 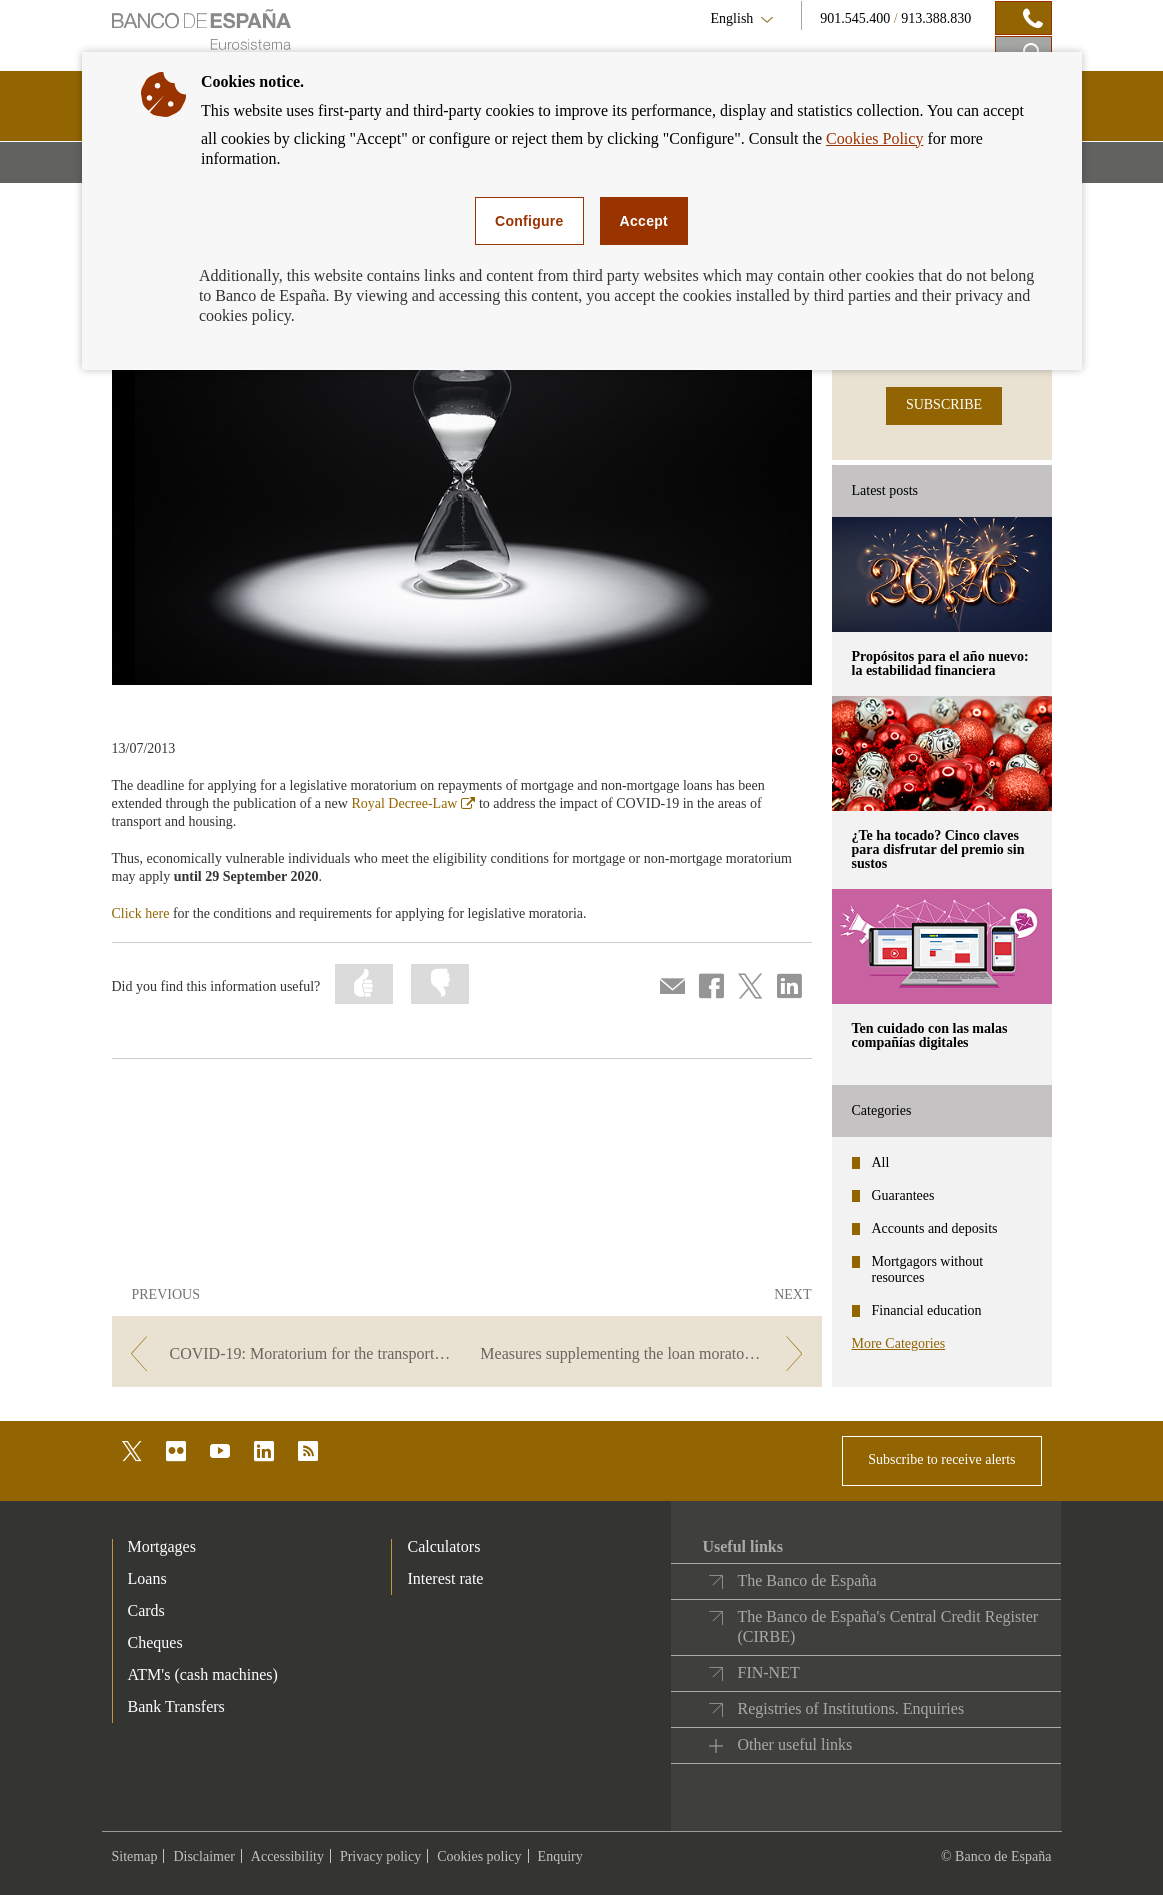 What do you see at coordinates (146, 1610) in the screenshot?
I see `Cards [footer-products-Cards]` at bounding box center [146, 1610].